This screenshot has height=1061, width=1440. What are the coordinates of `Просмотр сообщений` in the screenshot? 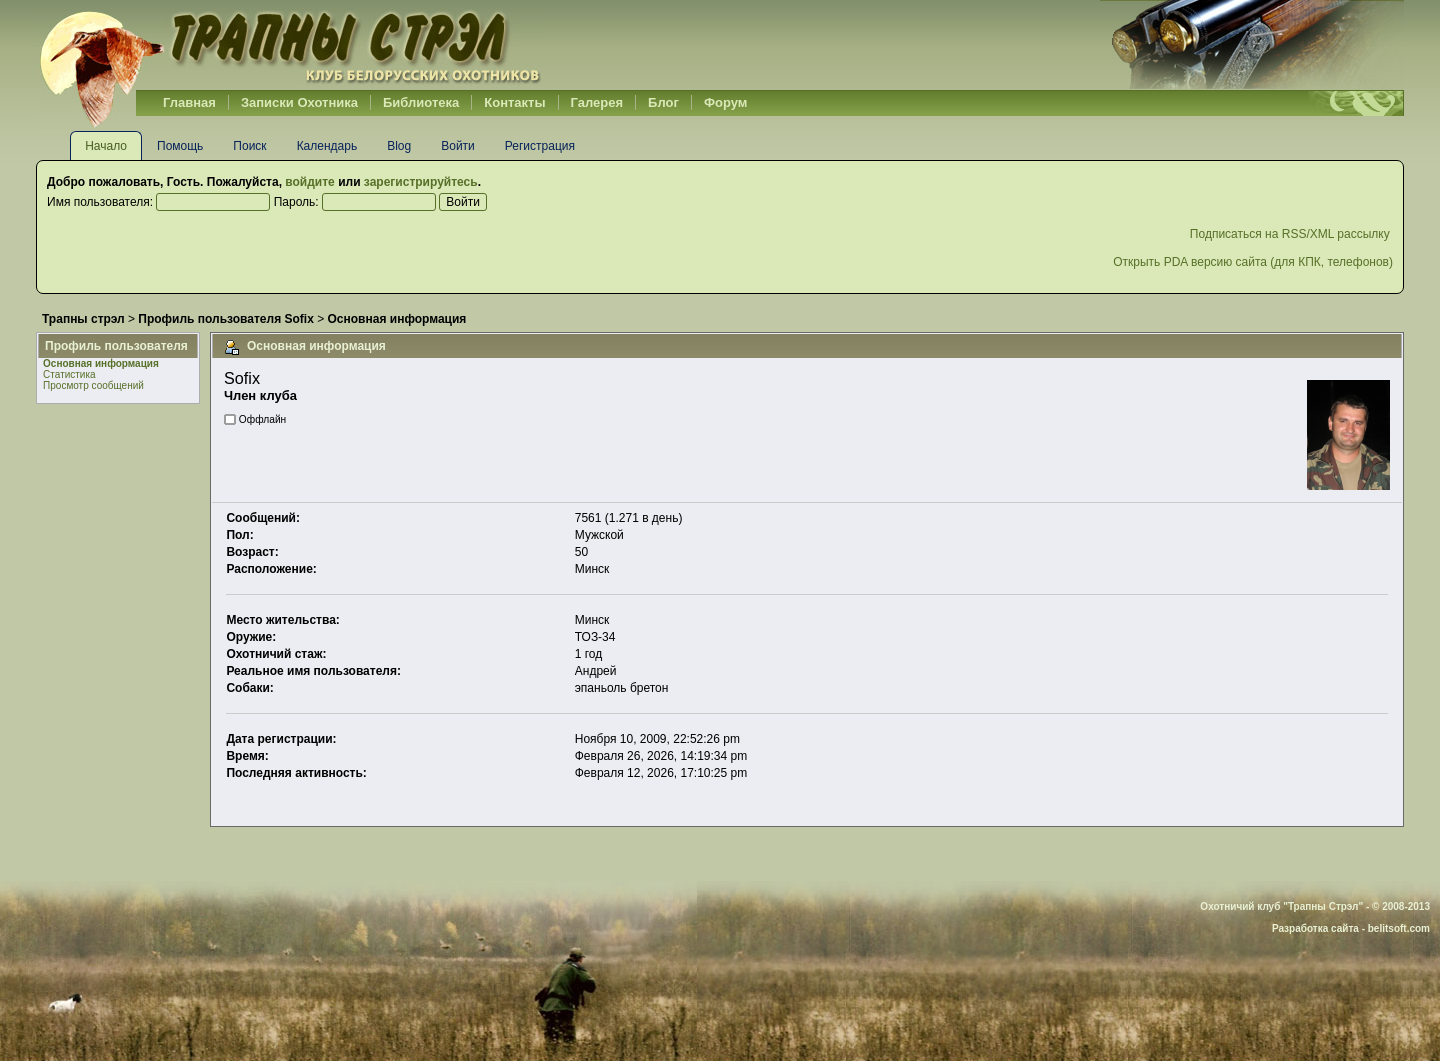 It's located at (93, 385).